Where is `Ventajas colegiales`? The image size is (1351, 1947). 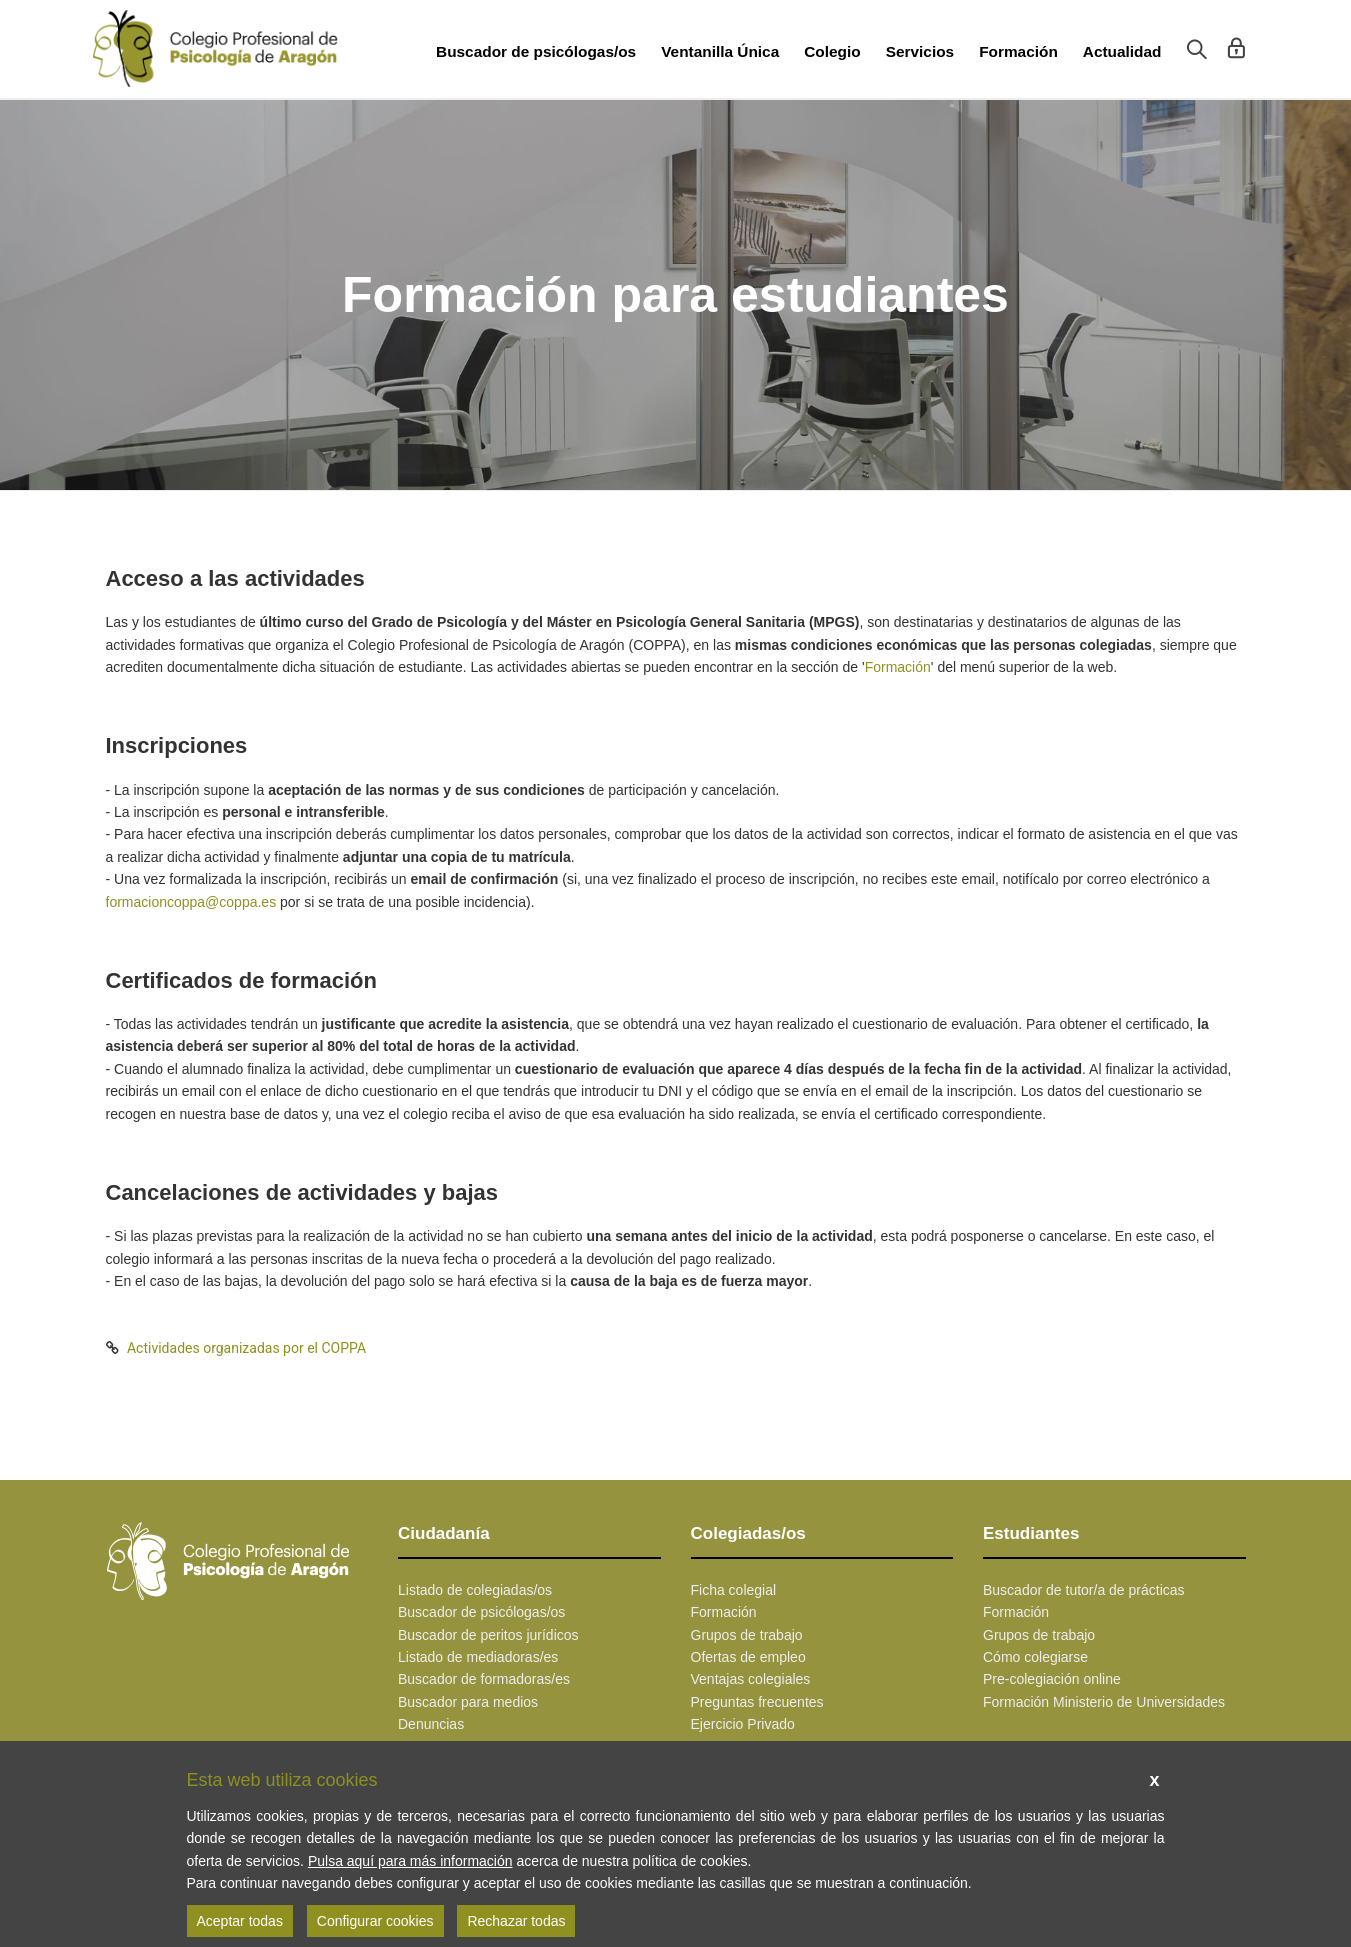
Ventajas colegiales is located at coordinates (751, 1679).